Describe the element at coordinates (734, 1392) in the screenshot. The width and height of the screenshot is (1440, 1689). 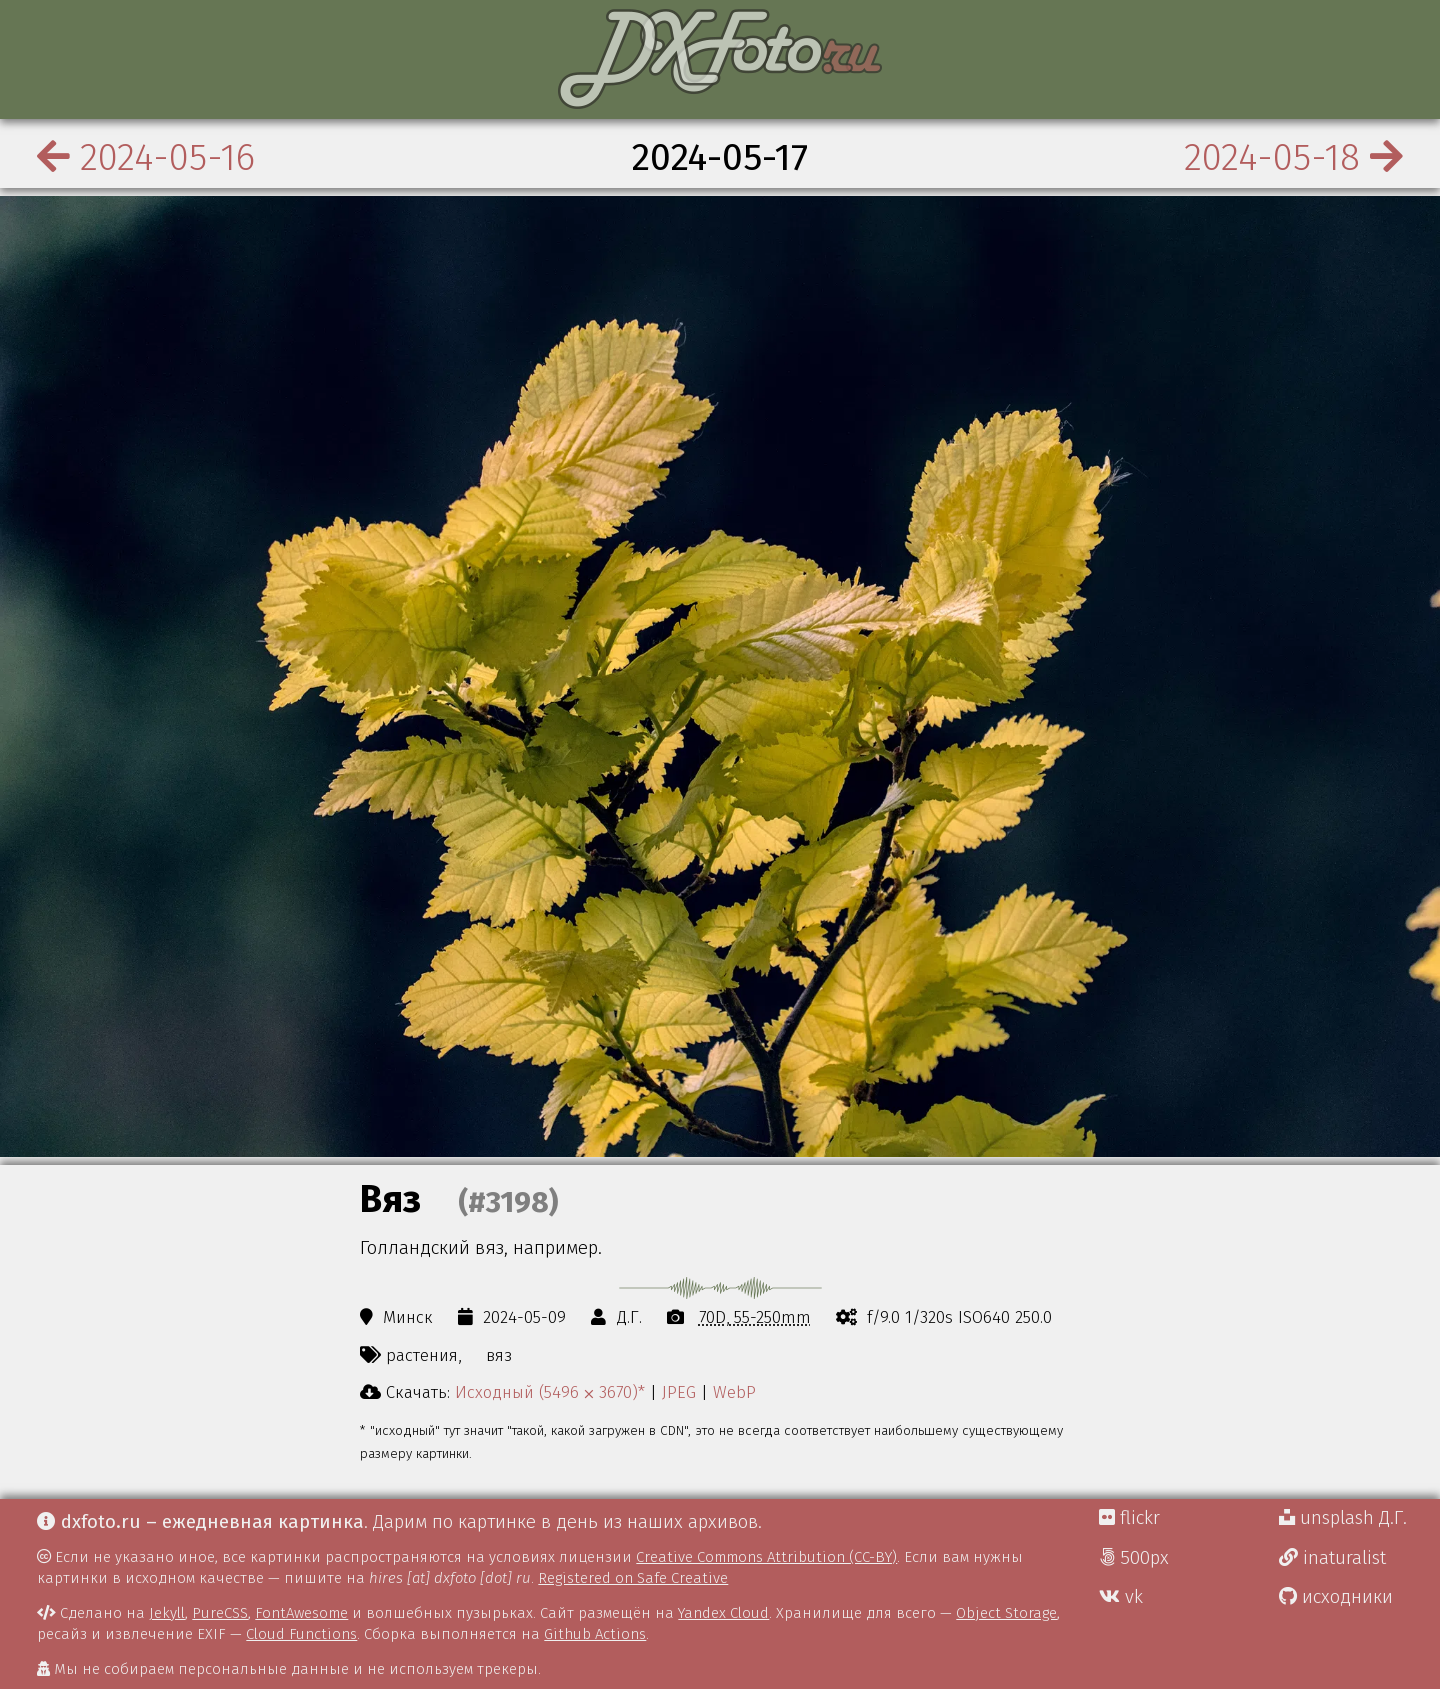
I see `WebP` at that location.